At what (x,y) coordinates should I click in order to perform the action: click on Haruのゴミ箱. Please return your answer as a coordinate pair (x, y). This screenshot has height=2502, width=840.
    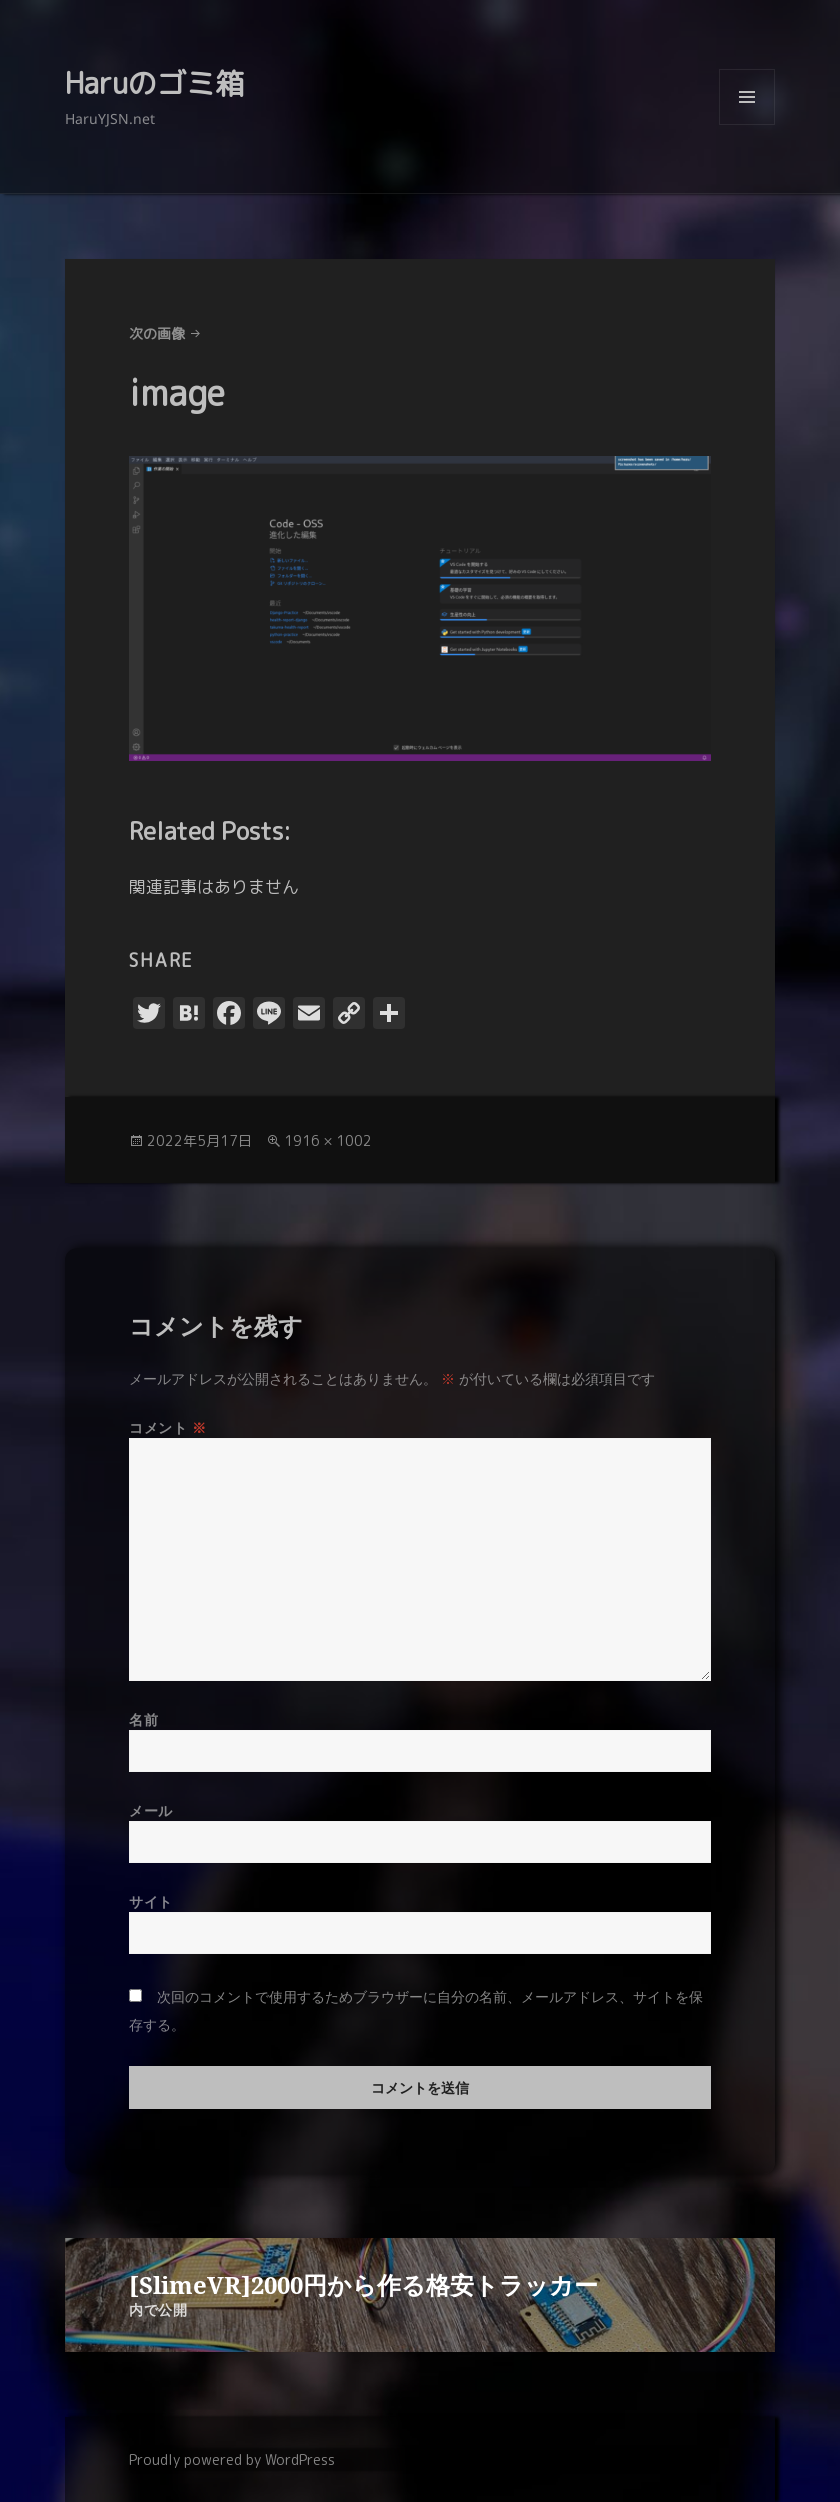
    Looking at the image, I should click on (154, 83).